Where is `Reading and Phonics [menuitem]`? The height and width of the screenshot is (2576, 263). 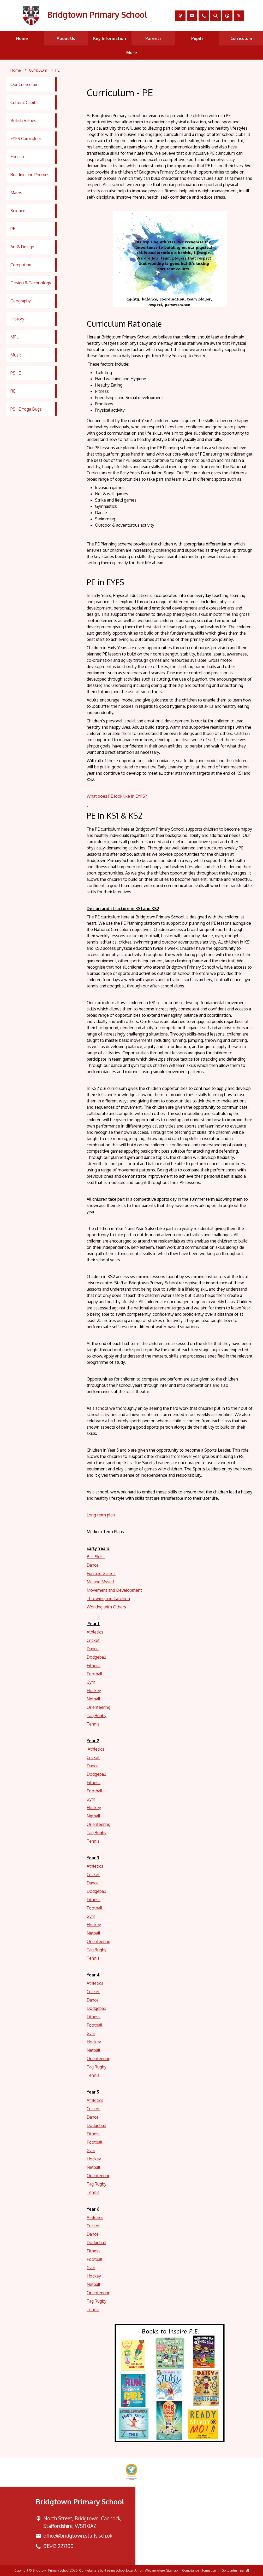 Reading and Phonics [menuitem] is located at coordinates (29, 174).